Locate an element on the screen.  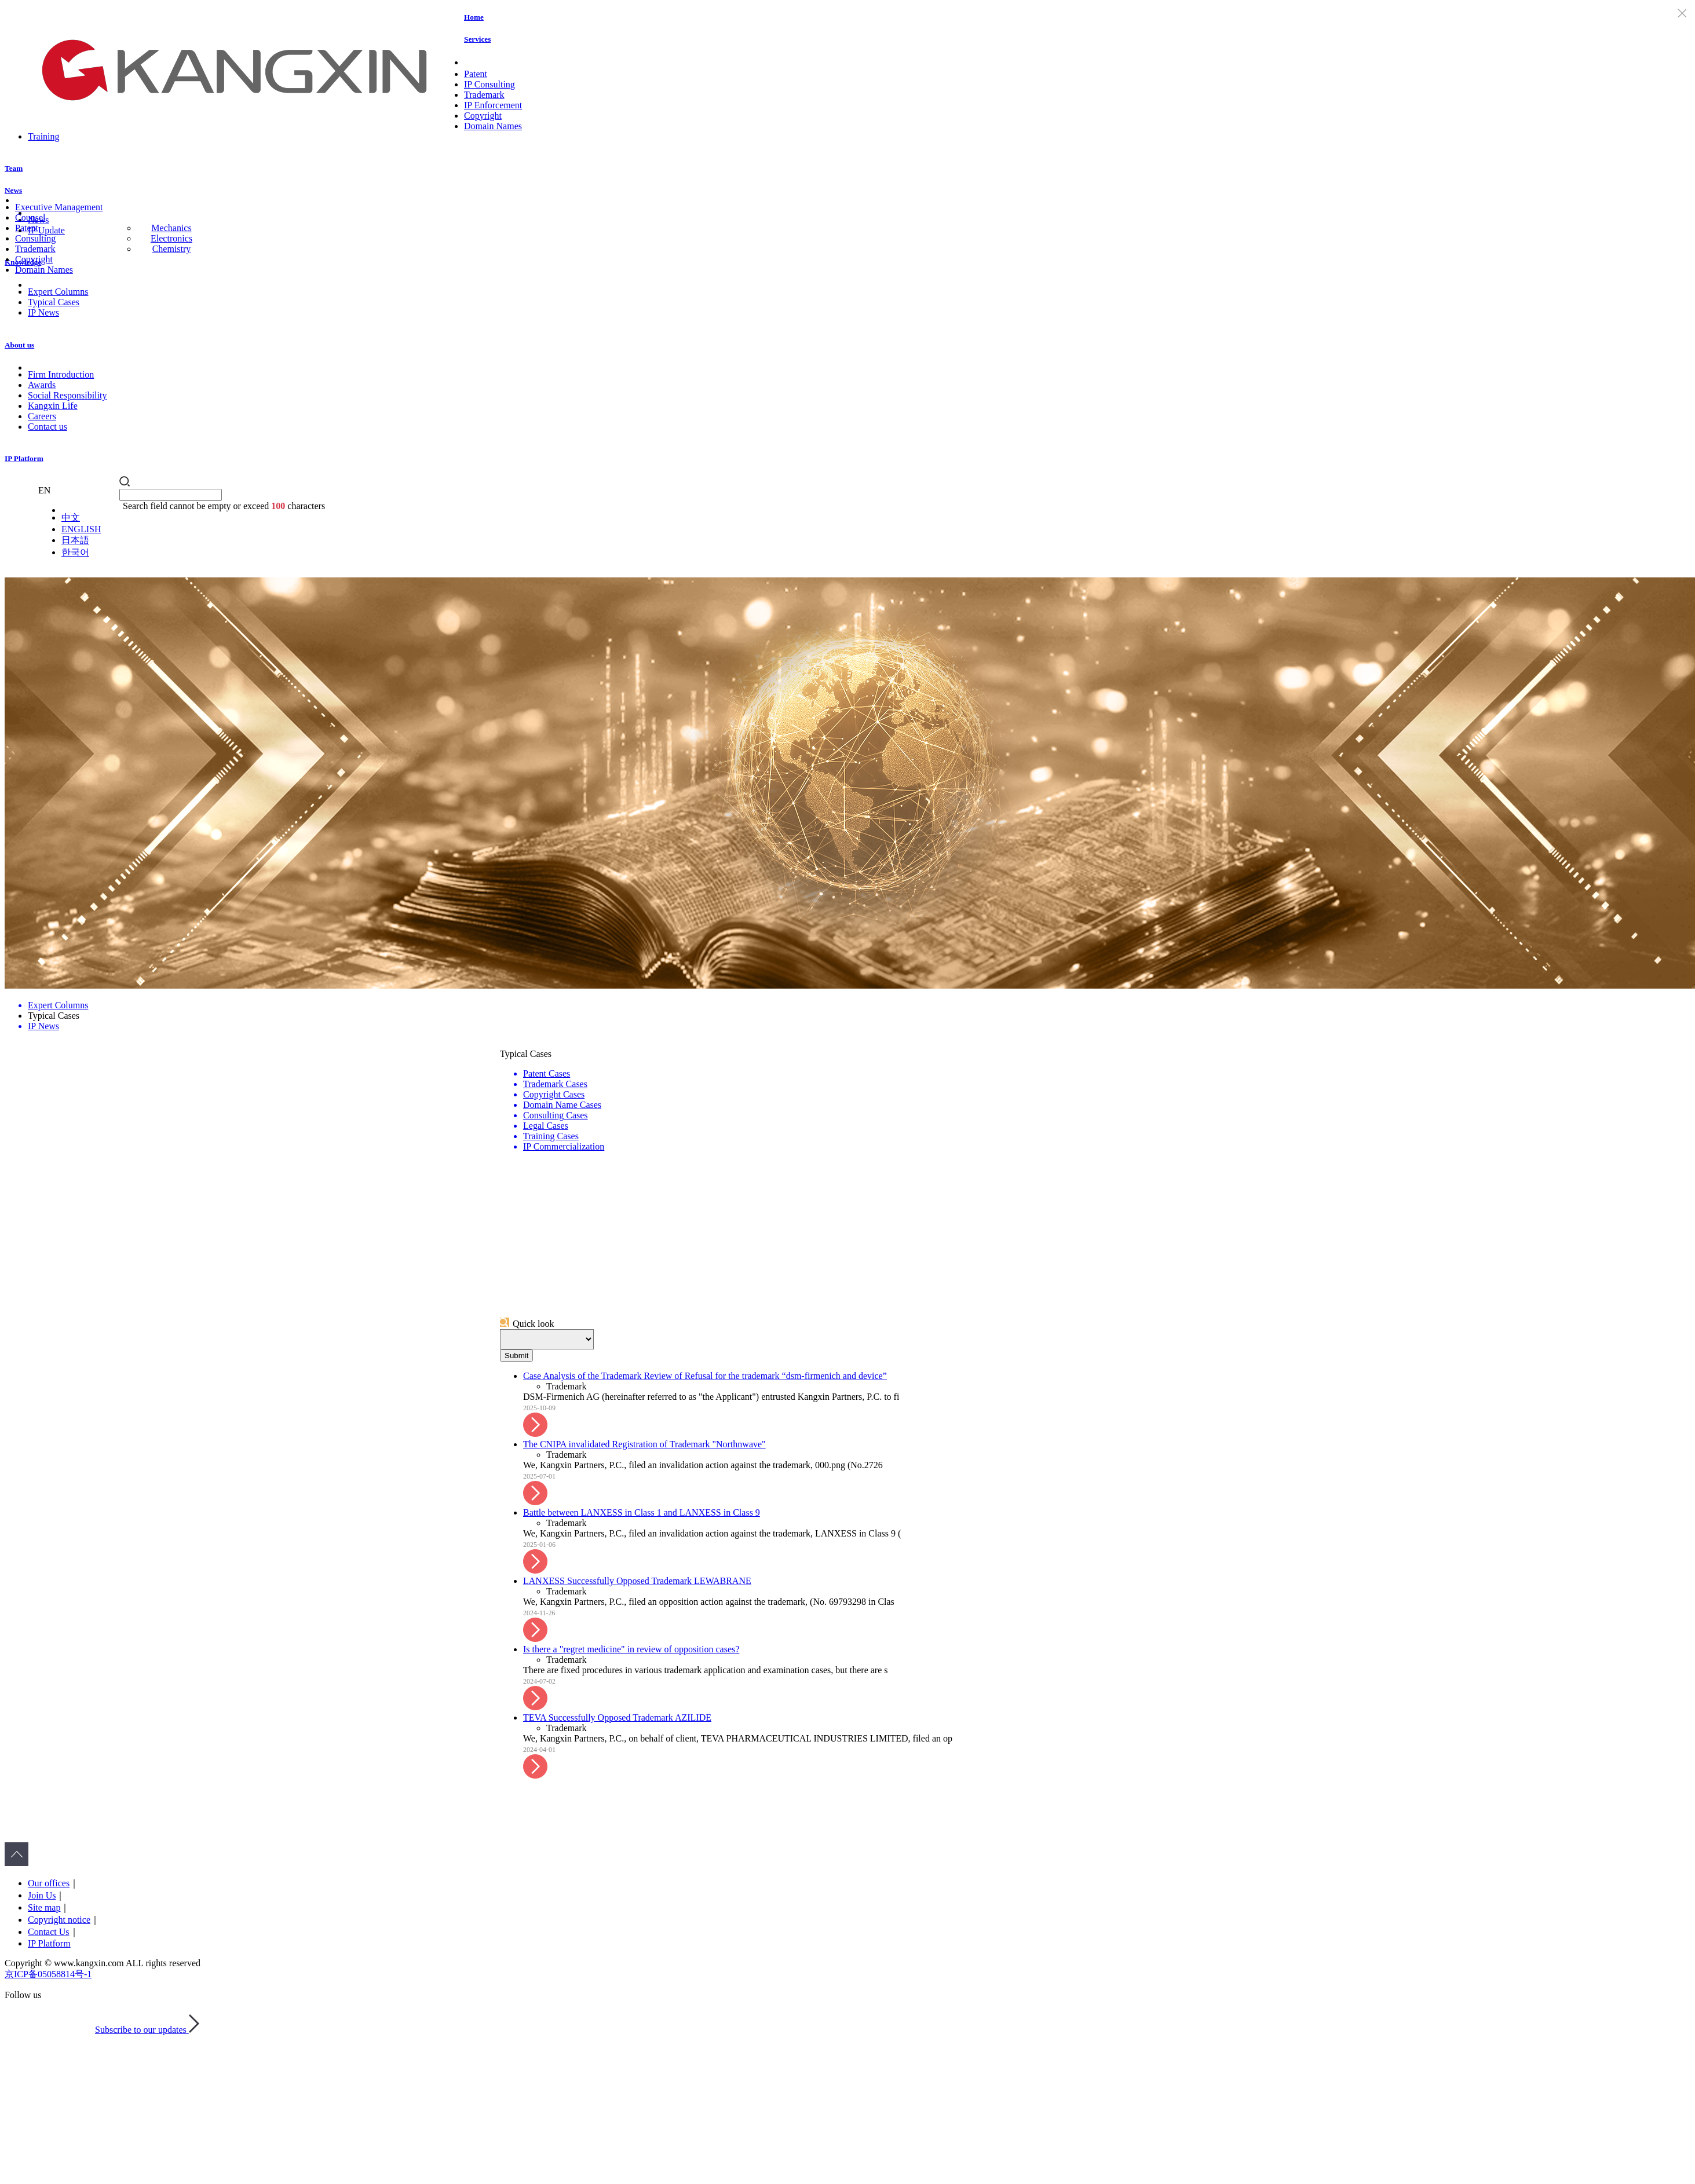
Battle between LANXESS in Class 1 and LANXESS in Class 9 is located at coordinates (641, 1512).